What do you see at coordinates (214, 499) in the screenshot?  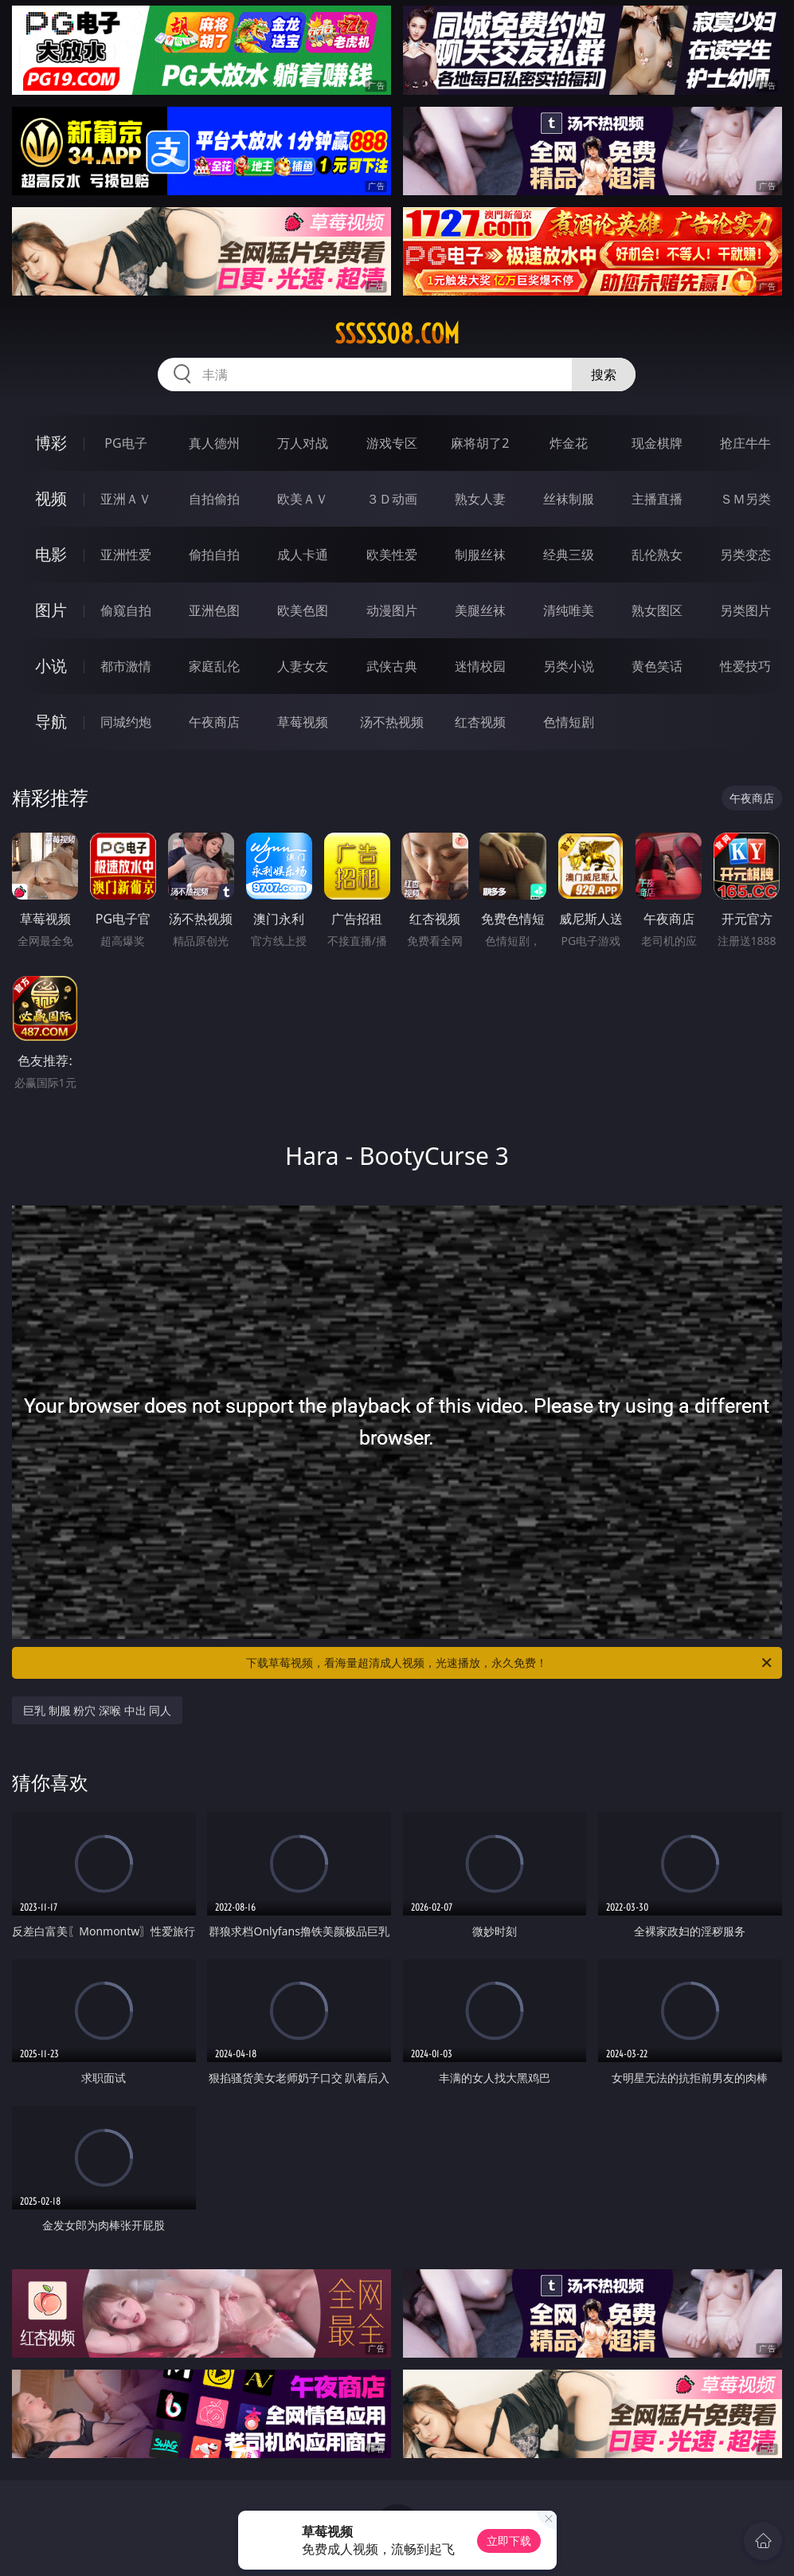 I see `自拍偷拍` at bounding box center [214, 499].